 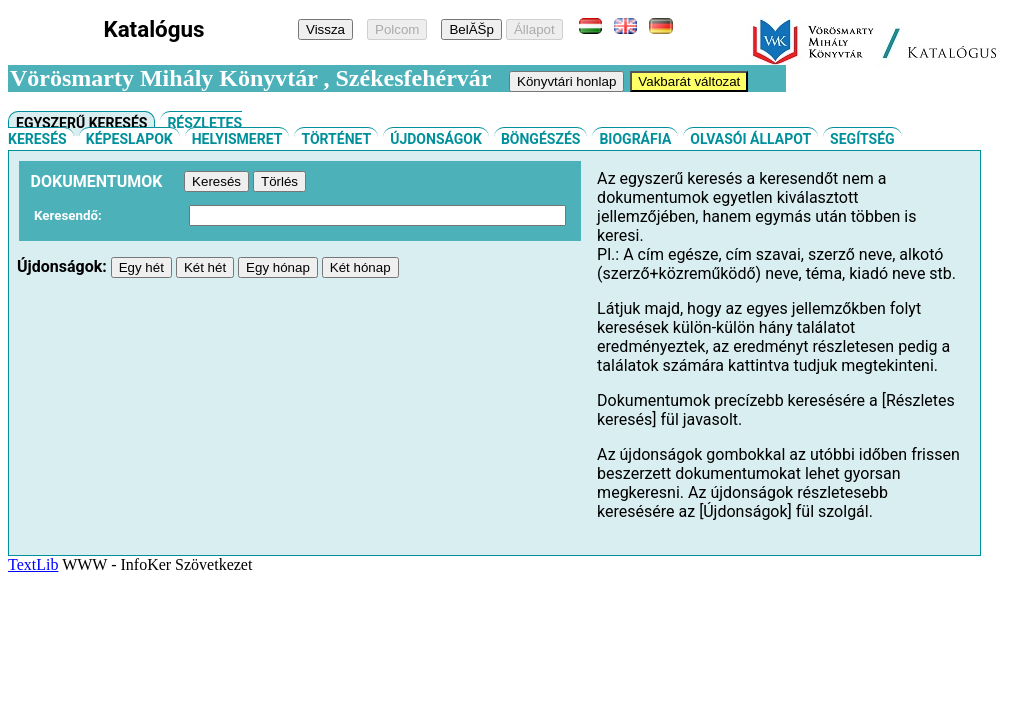 I want to click on Vakbarát változat, so click(x=689, y=81).